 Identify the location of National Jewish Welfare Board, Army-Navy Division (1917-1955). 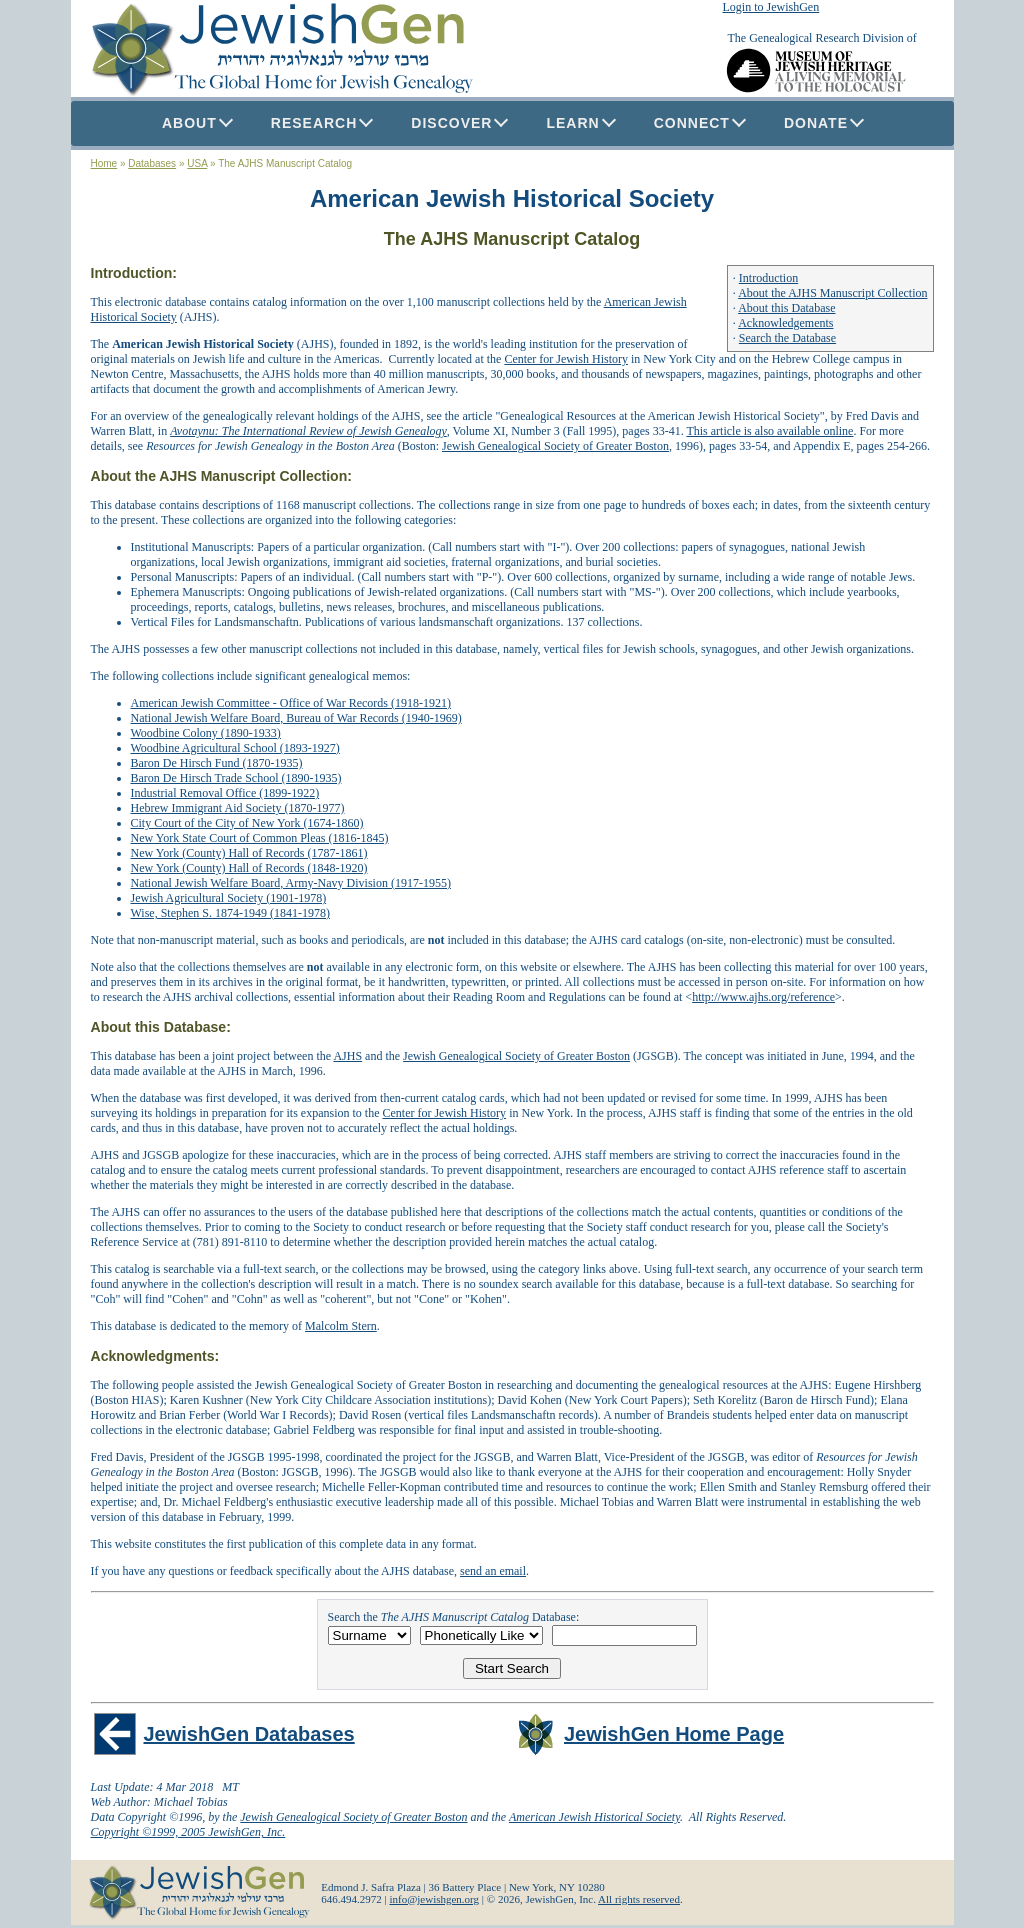
(291, 883).